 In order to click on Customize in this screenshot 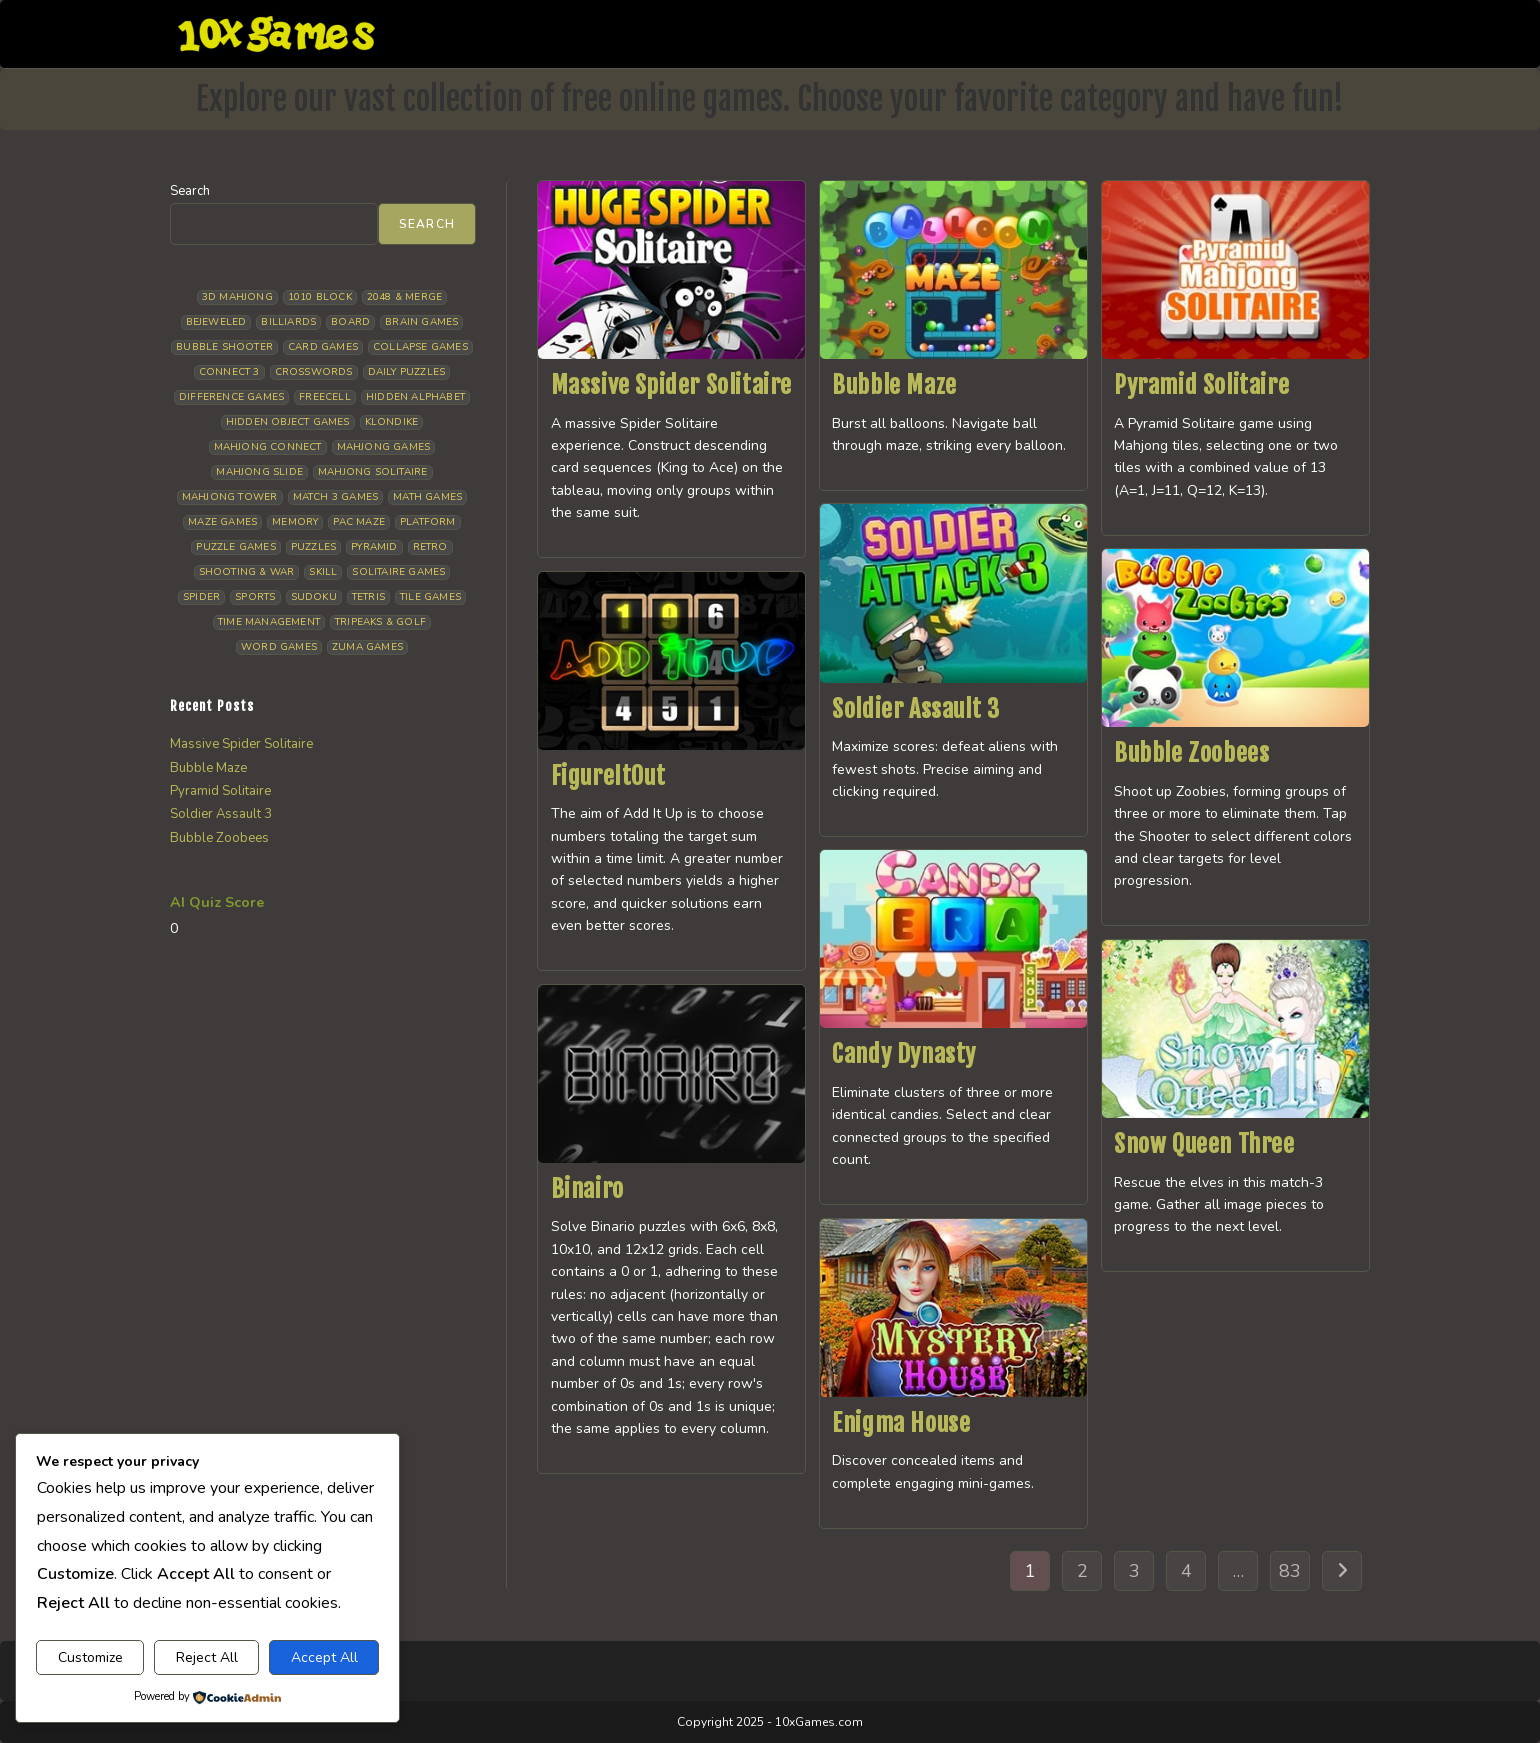, I will do `click(90, 1657)`.